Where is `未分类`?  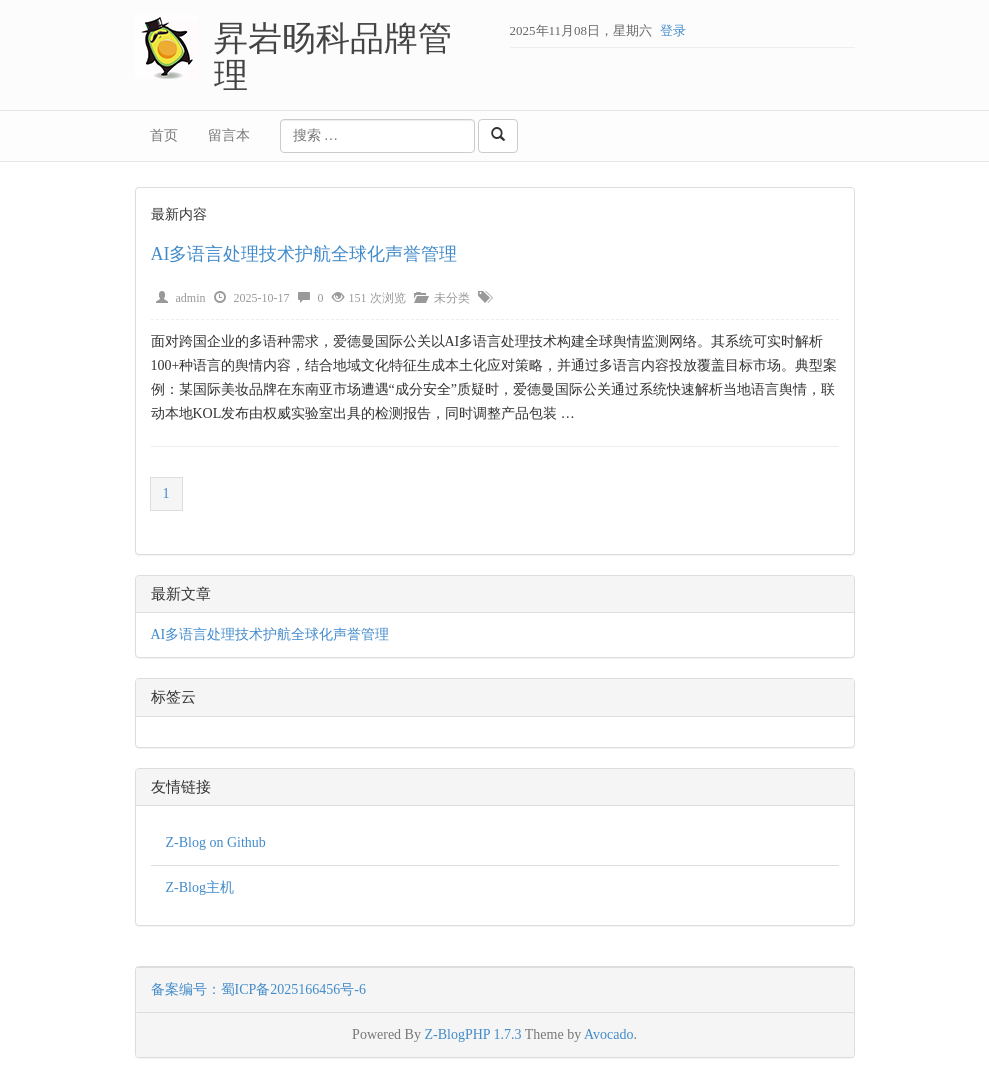
未分类 is located at coordinates (452, 298).